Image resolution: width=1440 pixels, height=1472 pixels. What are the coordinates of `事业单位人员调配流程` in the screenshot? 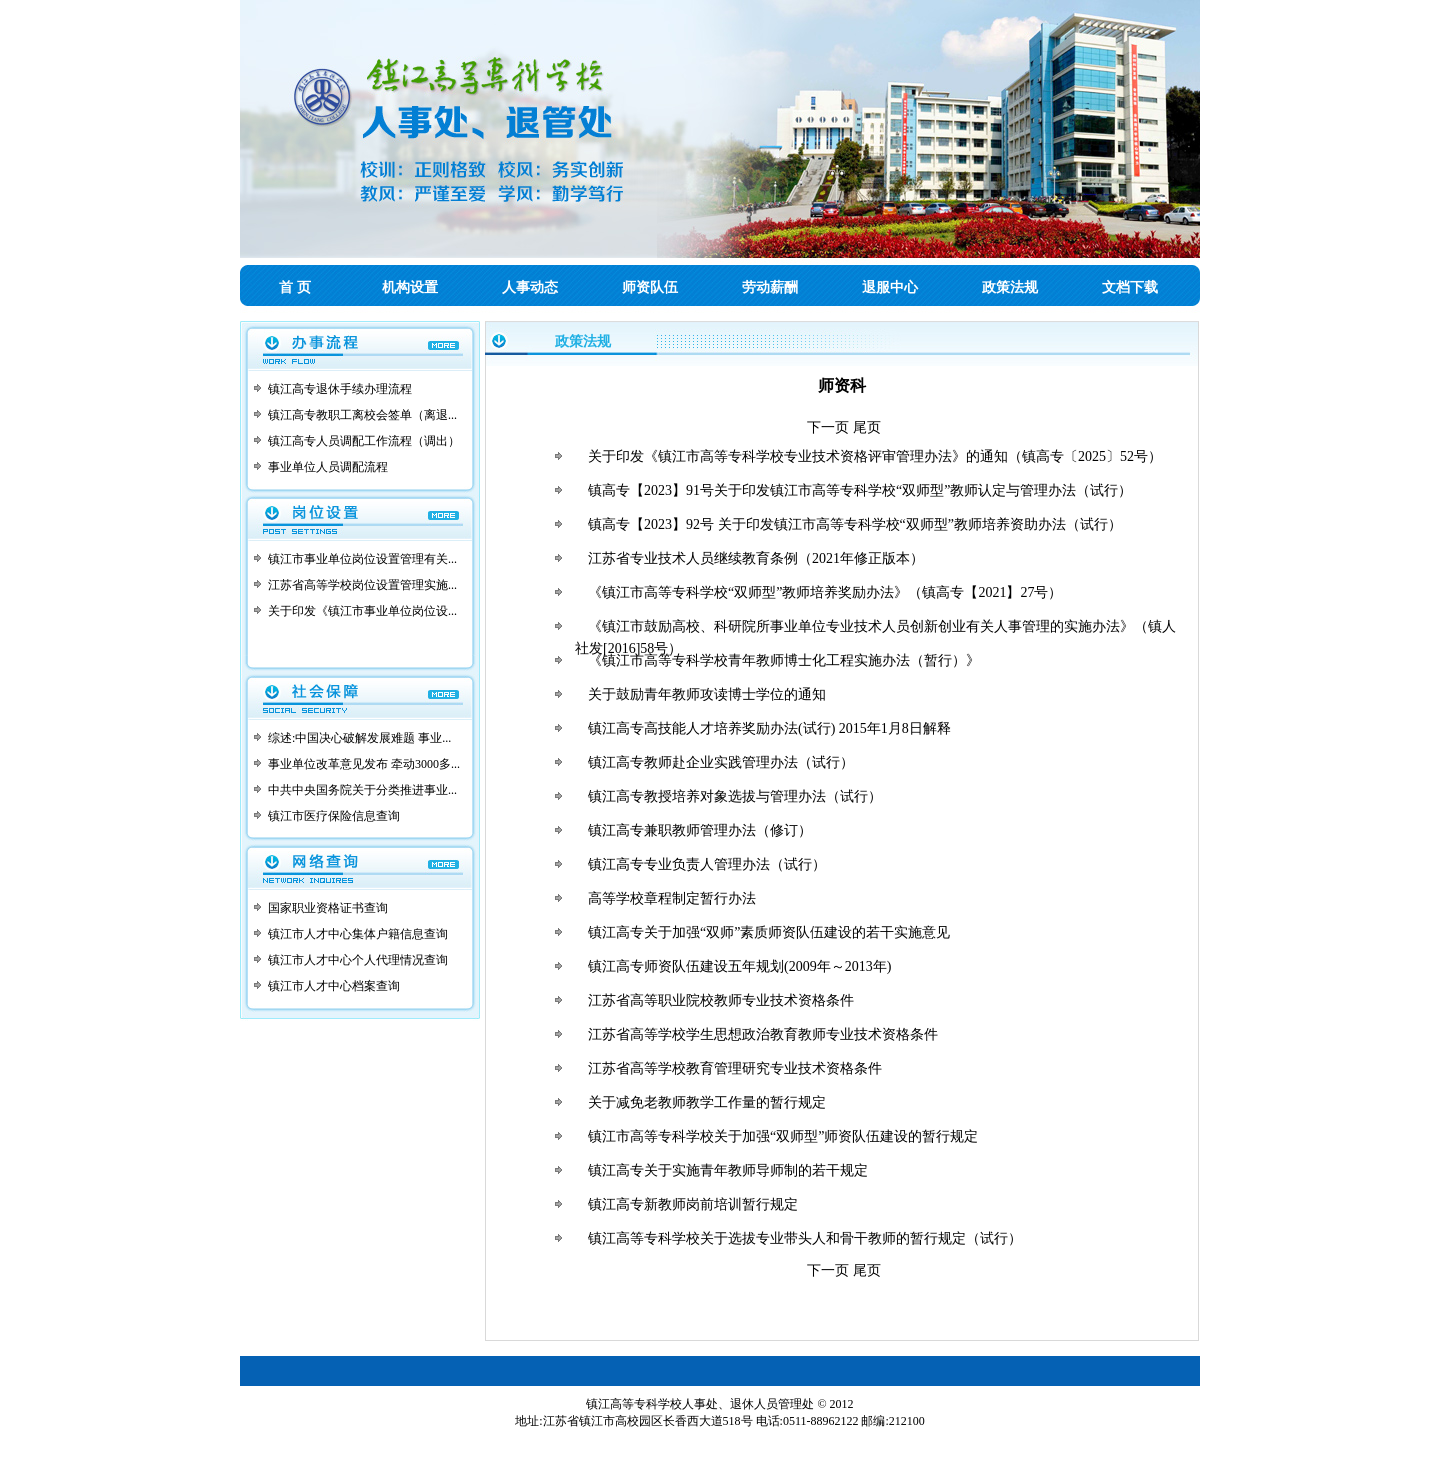 It's located at (328, 467).